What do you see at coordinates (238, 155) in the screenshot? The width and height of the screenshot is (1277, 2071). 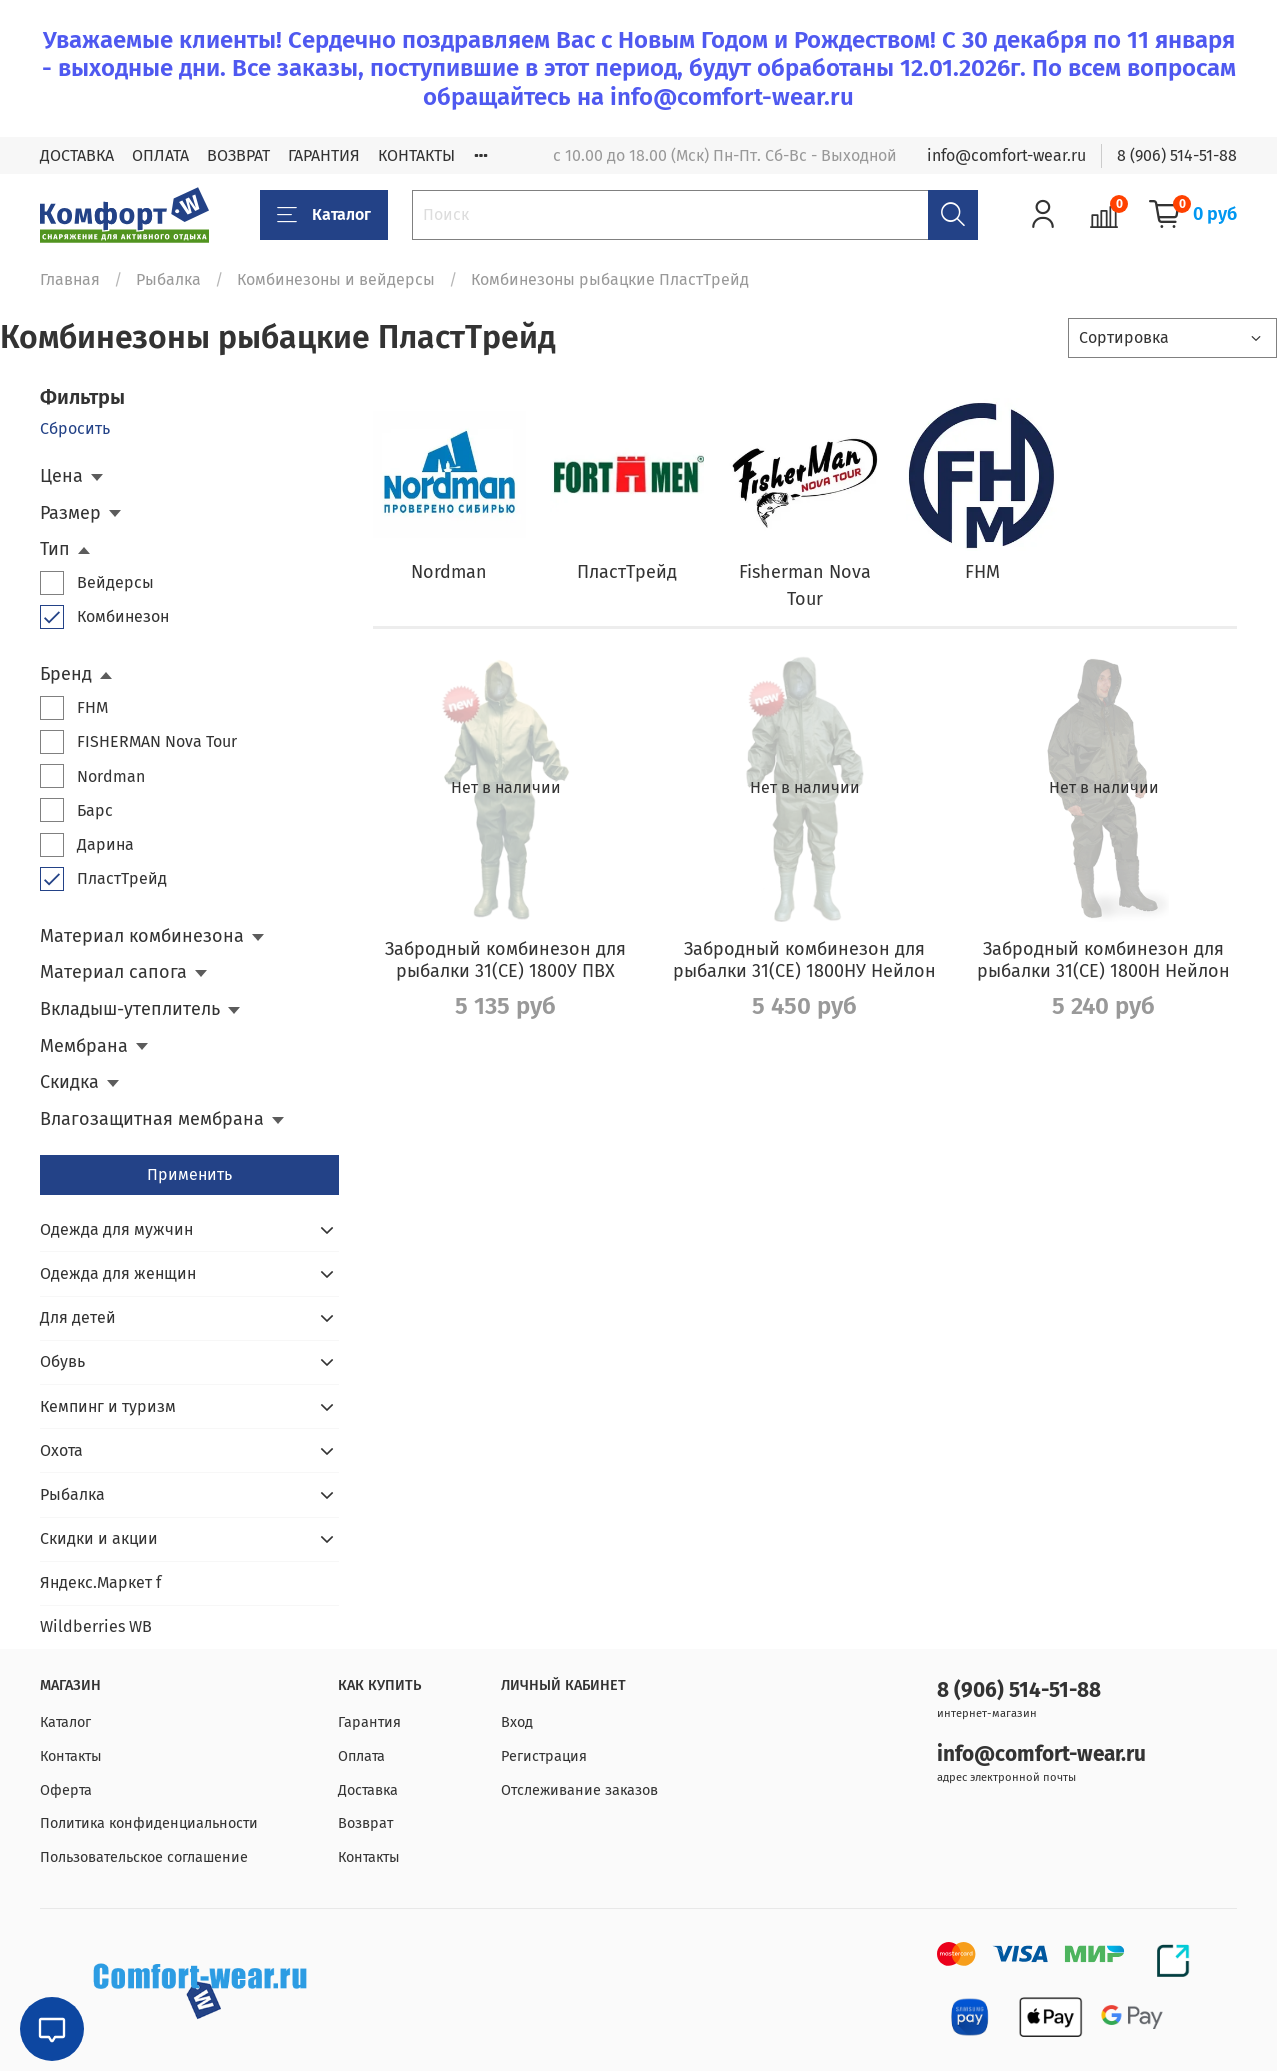 I see `ВОЗВРАТ` at bounding box center [238, 155].